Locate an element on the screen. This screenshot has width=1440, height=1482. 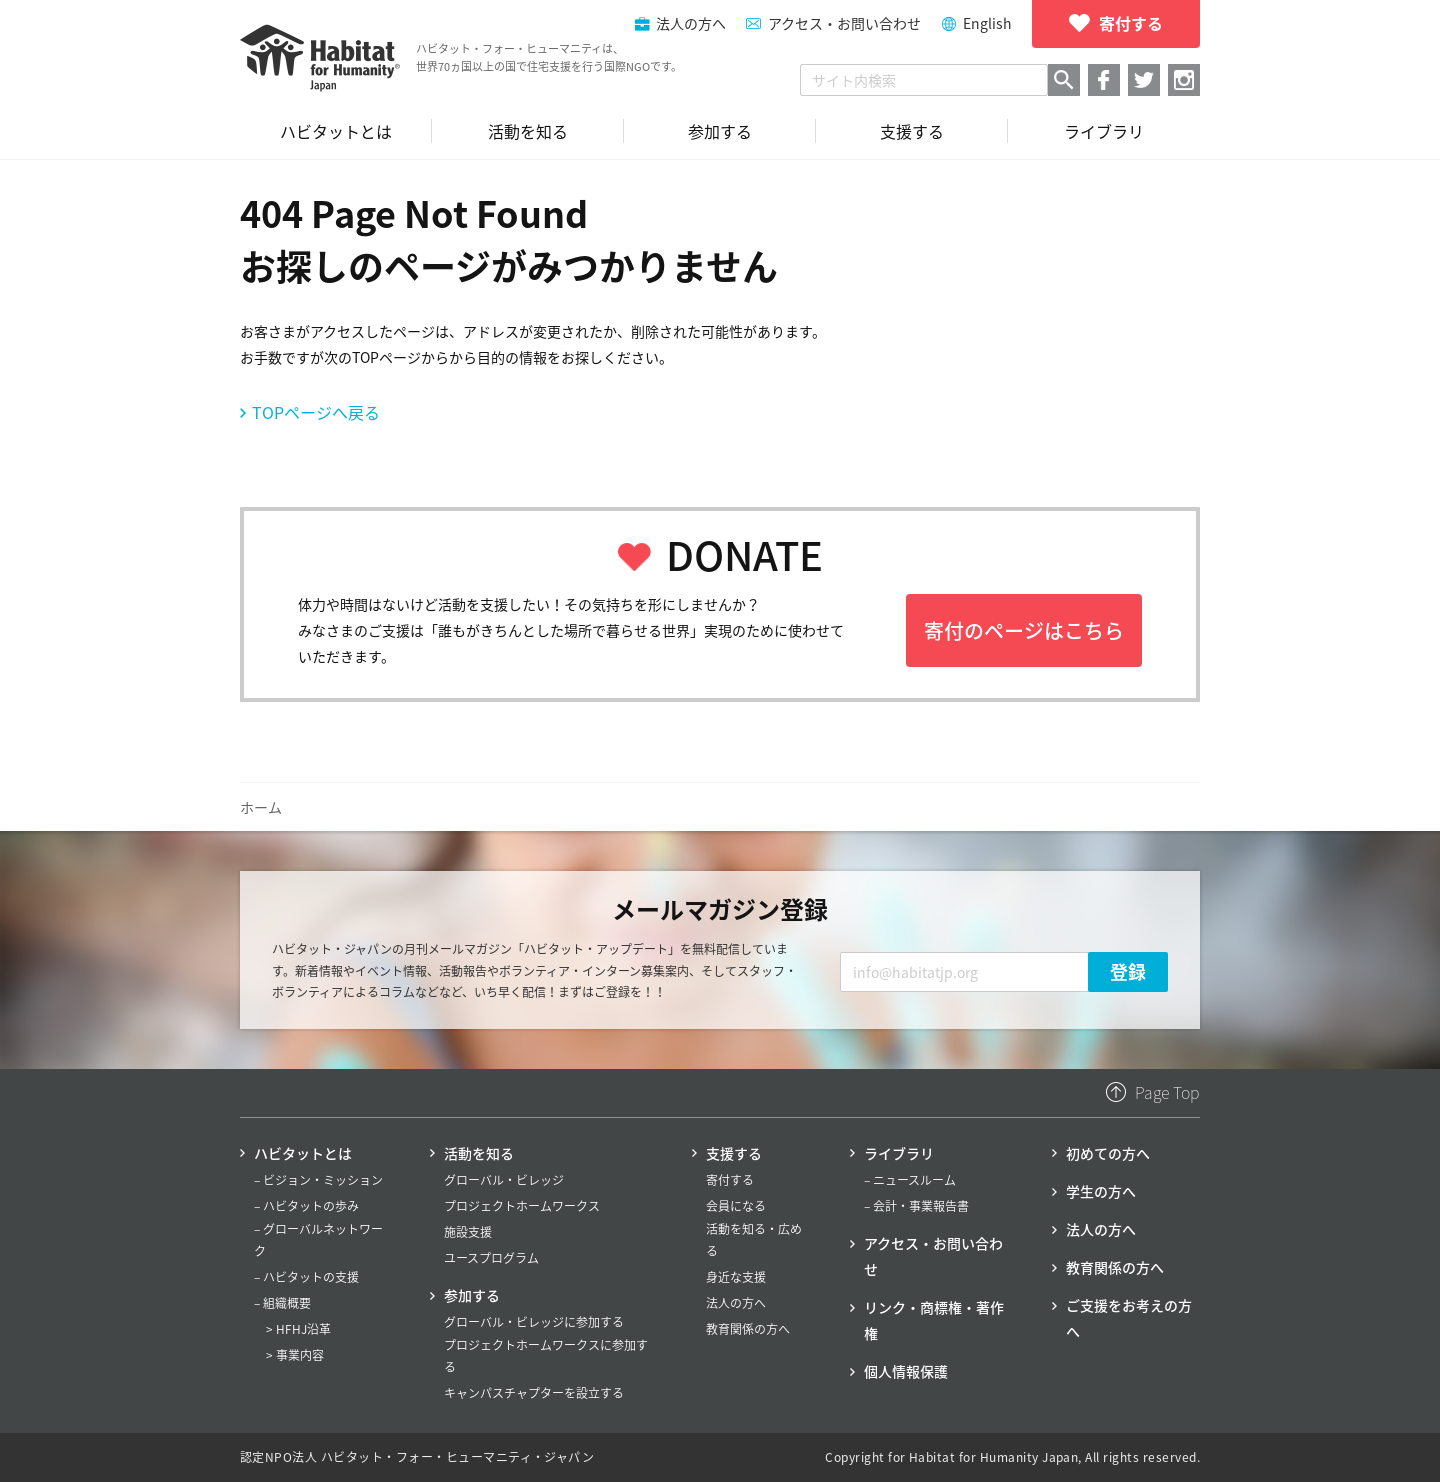
参加する is located at coordinates (472, 1295).